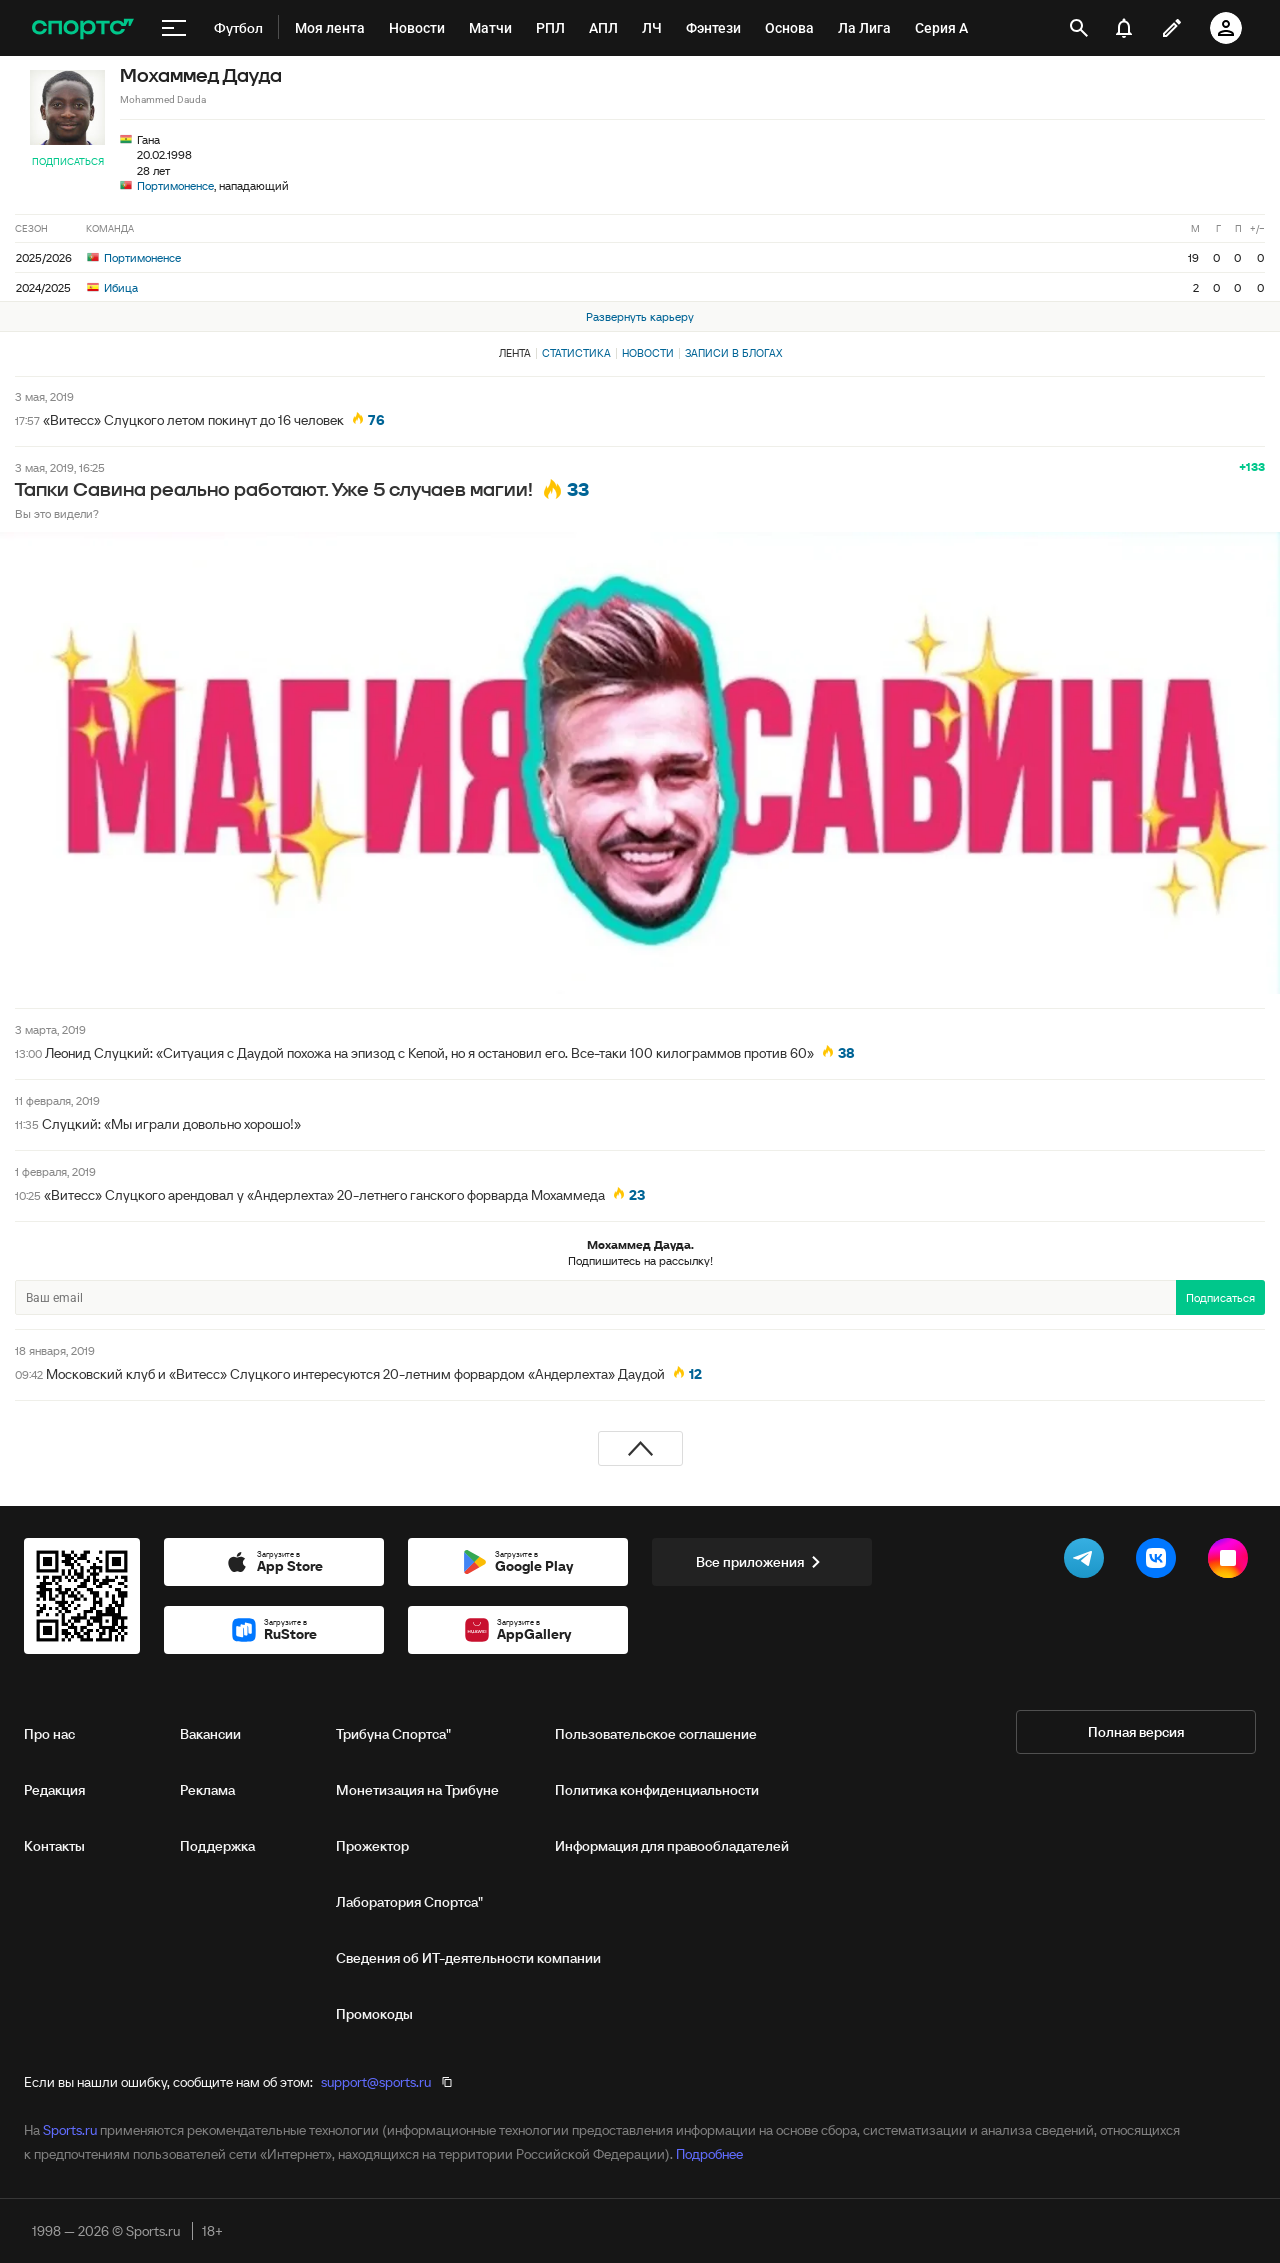 The height and width of the screenshot is (2263, 1280). Describe the element at coordinates (409, 1902) in the screenshot. I see `Лаборатория Спортса"` at that location.